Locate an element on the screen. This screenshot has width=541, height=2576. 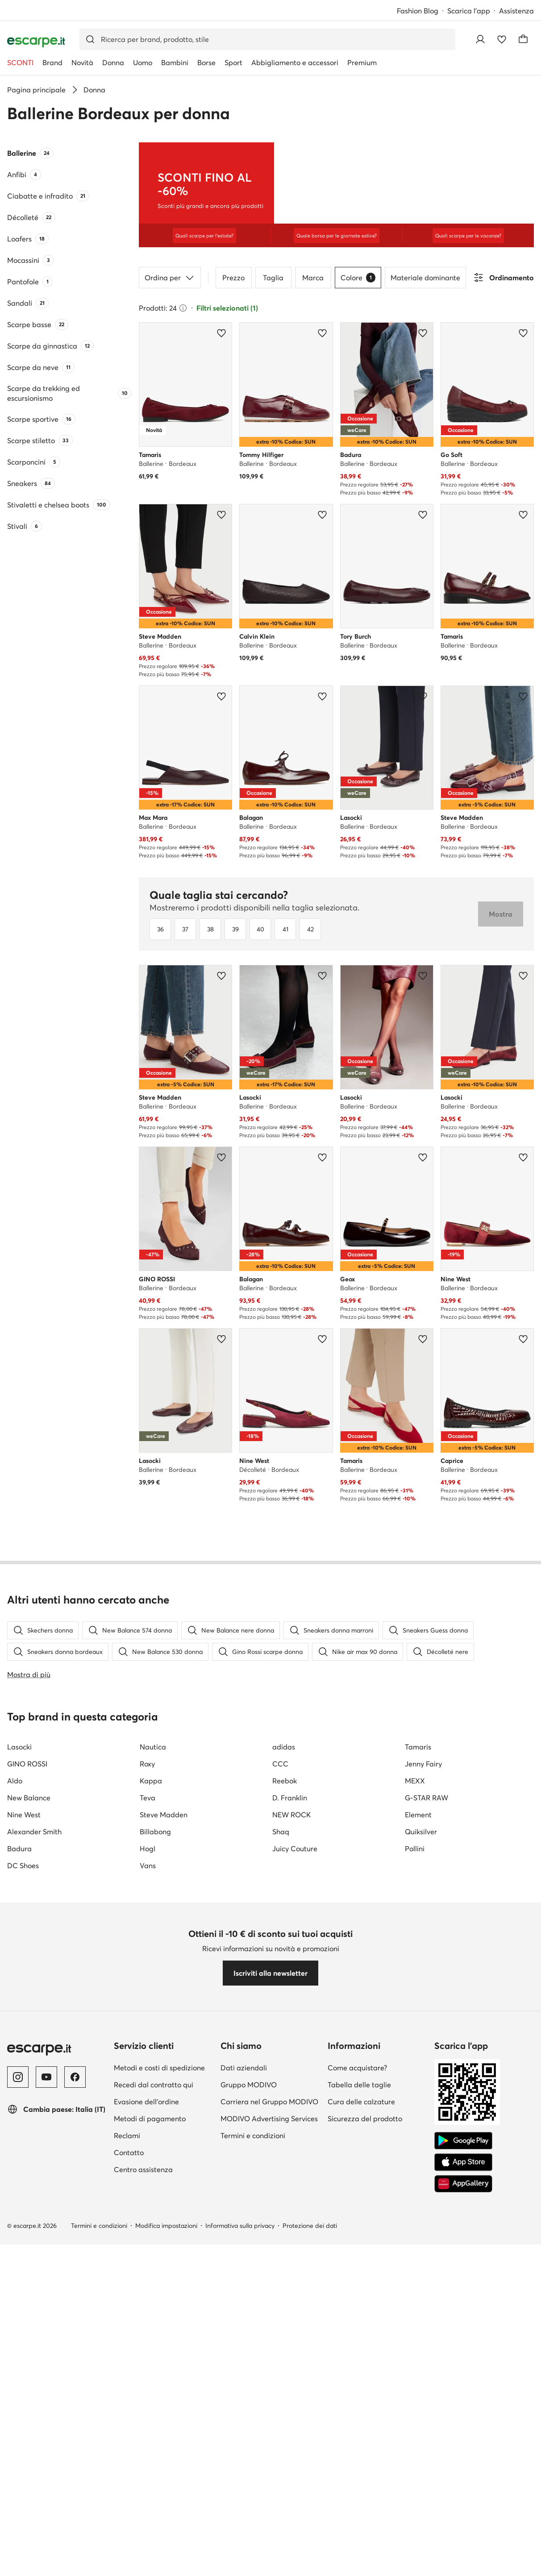
MEXX is located at coordinates (415, 2184).